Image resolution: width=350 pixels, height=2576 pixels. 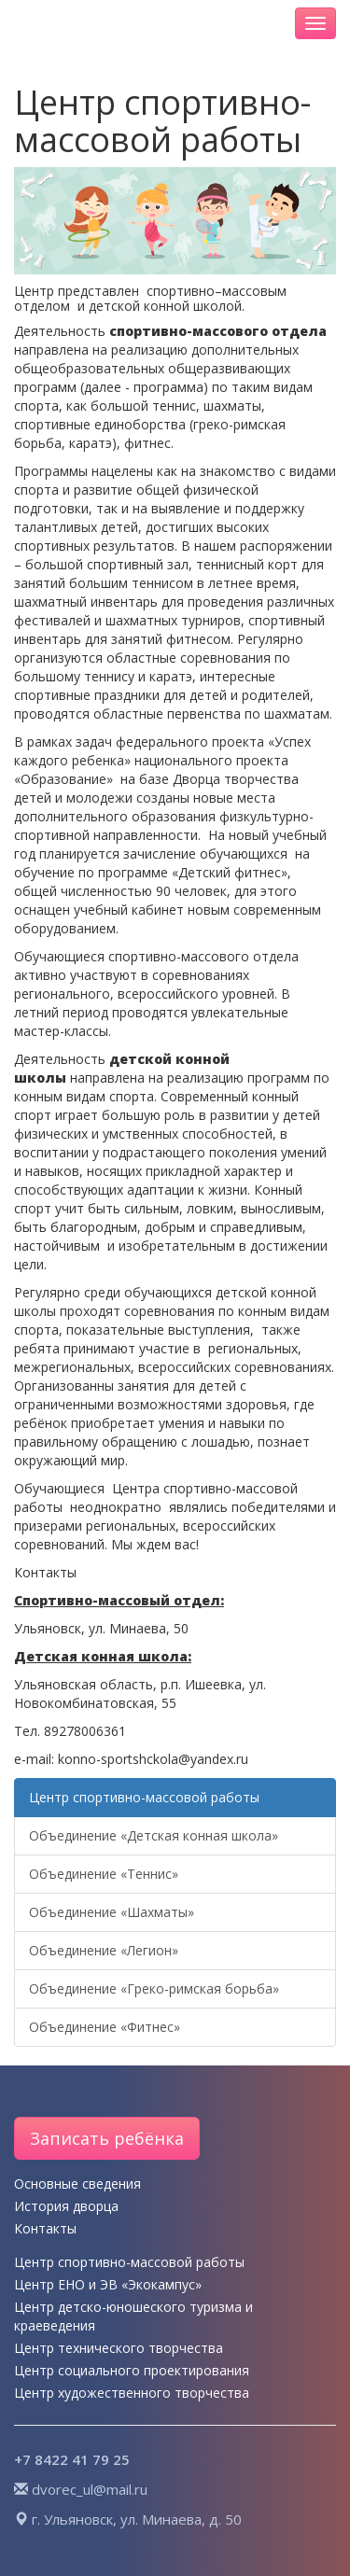 I want to click on Центр художественного творчества, so click(x=131, y=2392).